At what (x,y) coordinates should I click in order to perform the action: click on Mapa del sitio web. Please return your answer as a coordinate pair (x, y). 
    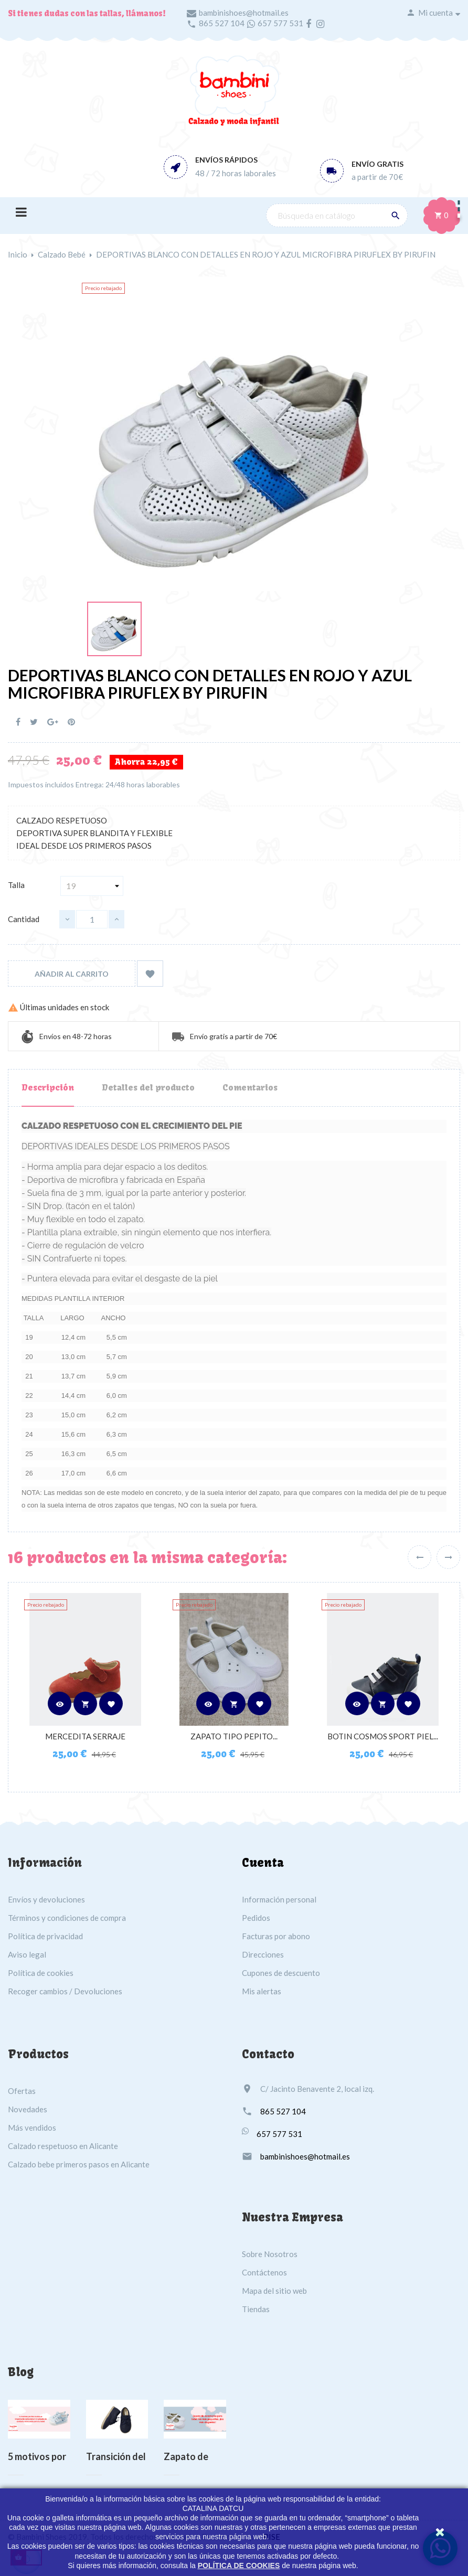
    Looking at the image, I should click on (274, 2290).